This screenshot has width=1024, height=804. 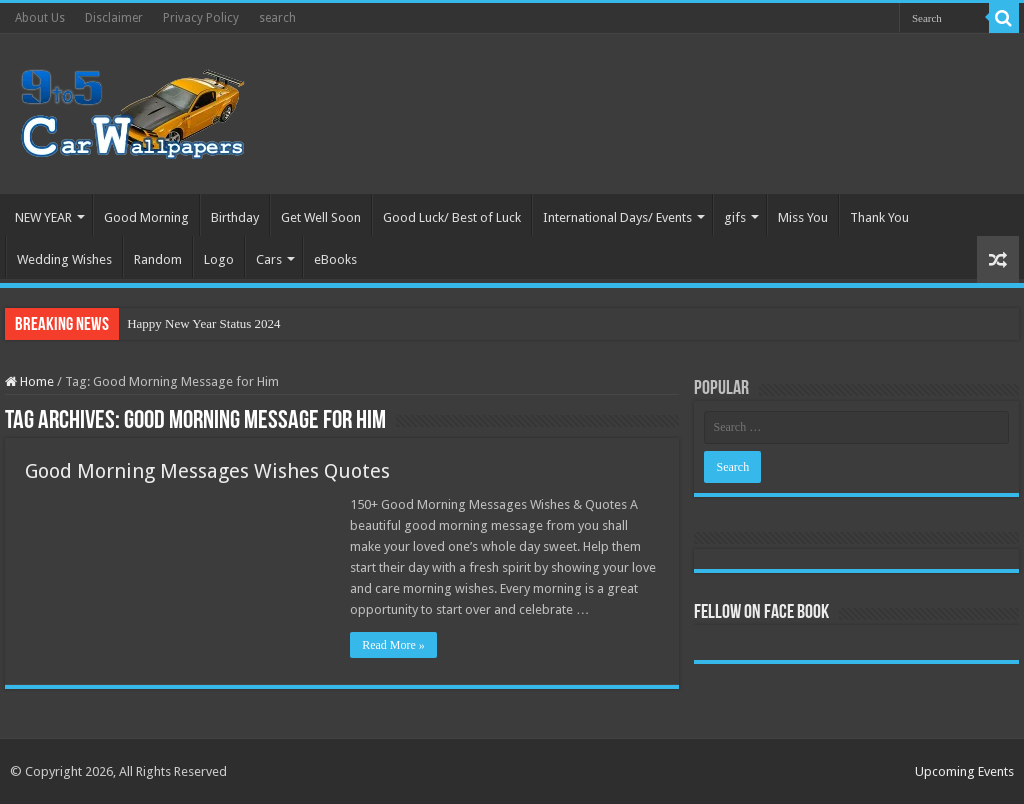 What do you see at coordinates (146, 217) in the screenshot?
I see `Good Morning` at bounding box center [146, 217].